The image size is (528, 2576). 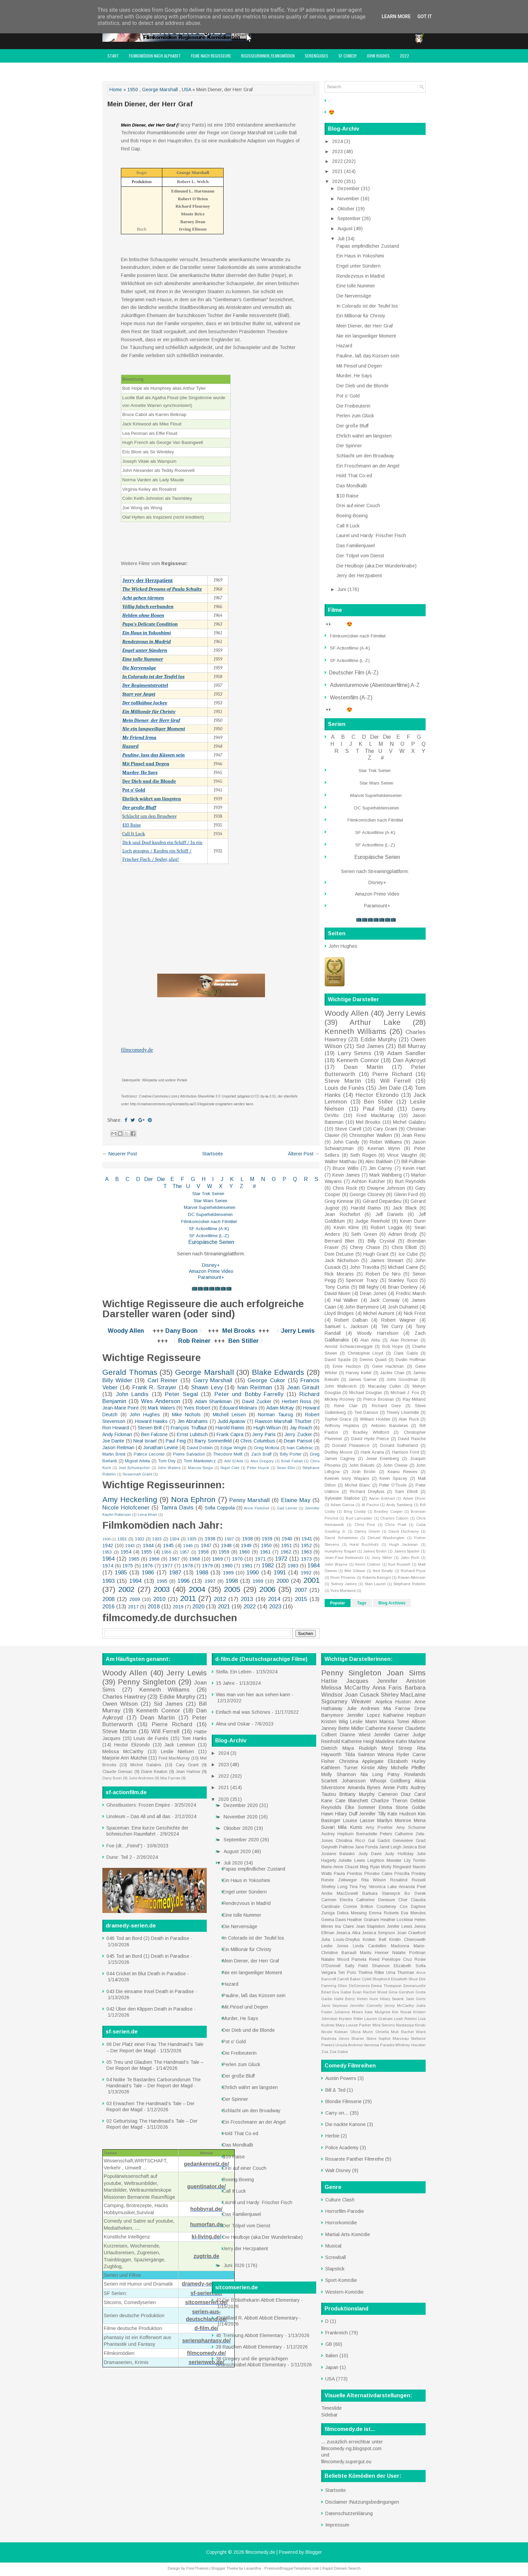 What do you see at coordinates (148, 712) in the screenshot?
I see `Ein Millionär für Christy` at bounding box center [148, 712].